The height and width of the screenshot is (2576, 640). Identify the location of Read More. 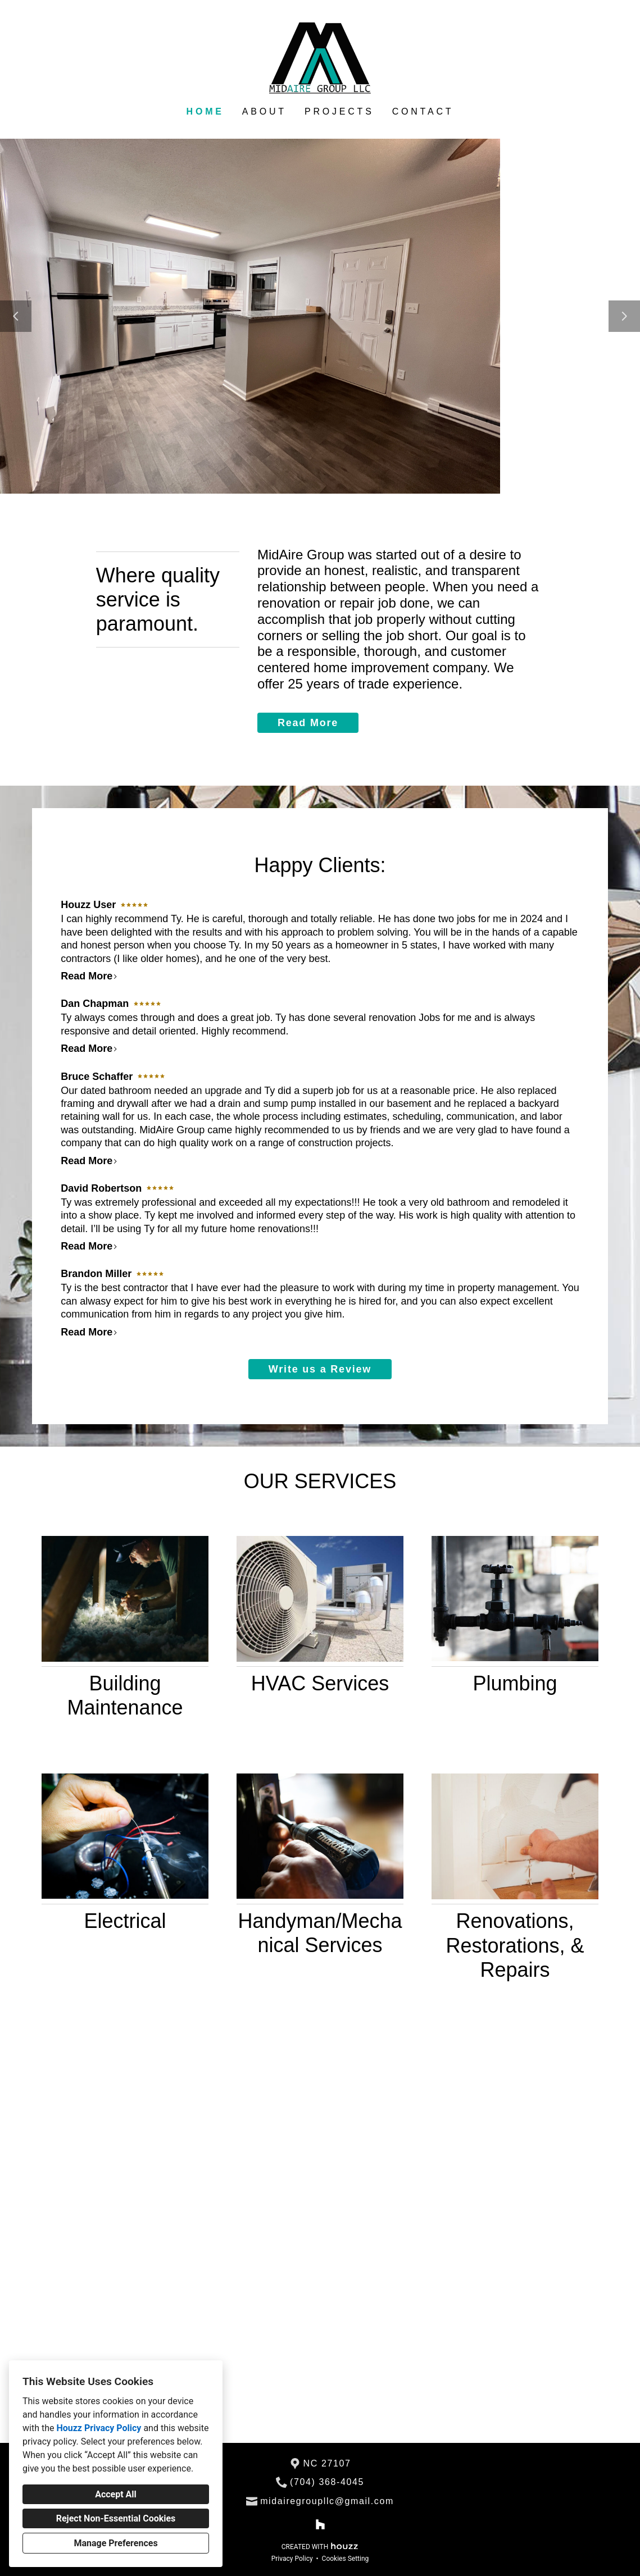
(308, 722).